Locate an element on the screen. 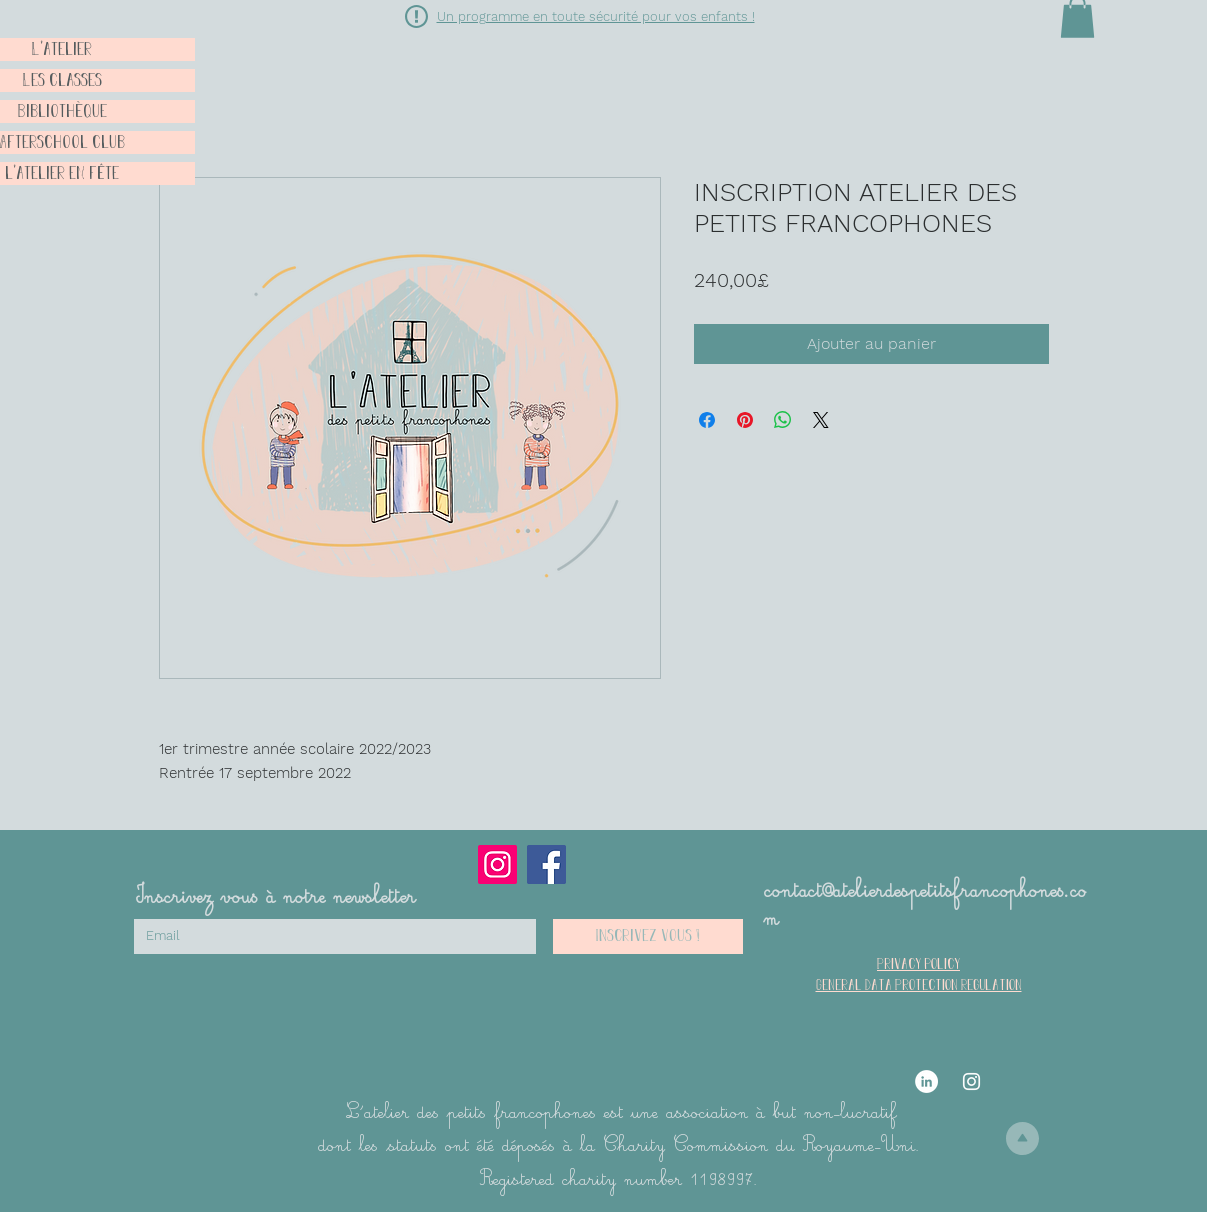  [Facebook] is located at coordinates (546, 864).